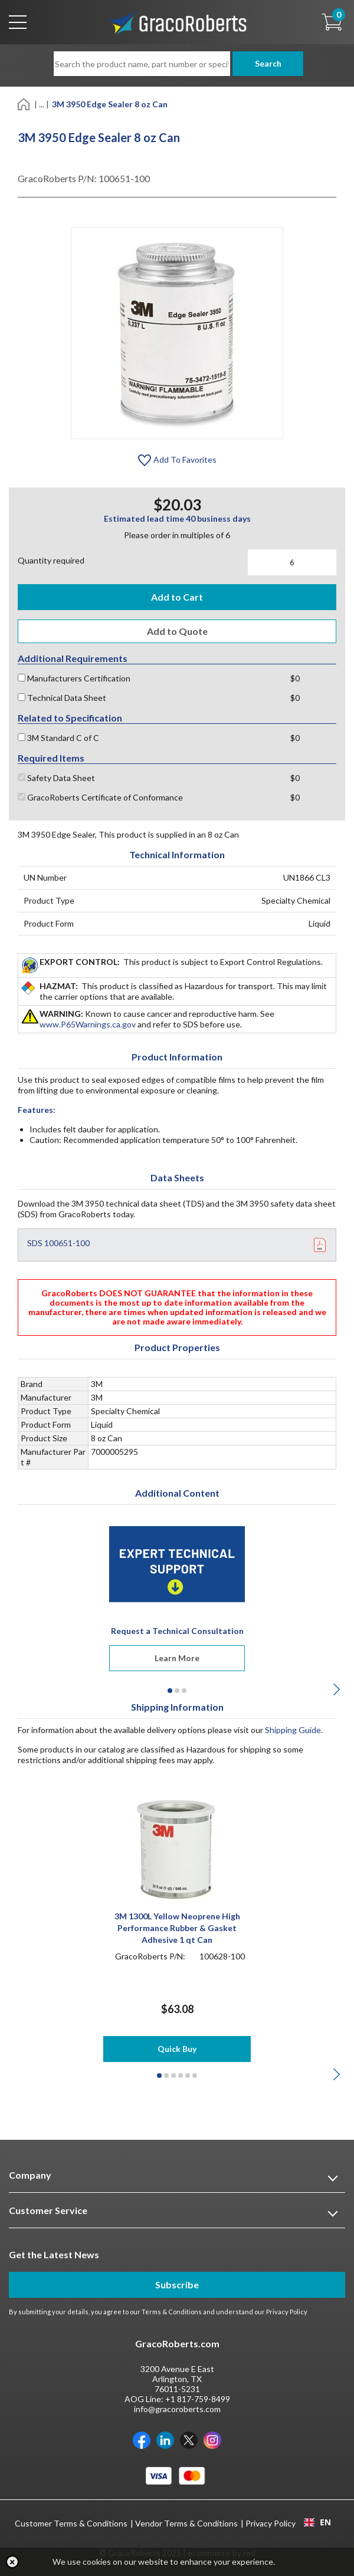 Image resolution: width=354 pixels, height=2576 pixels. Describe the element at coordinates (266, 63) in the screenshot. I see `Search` at that location.